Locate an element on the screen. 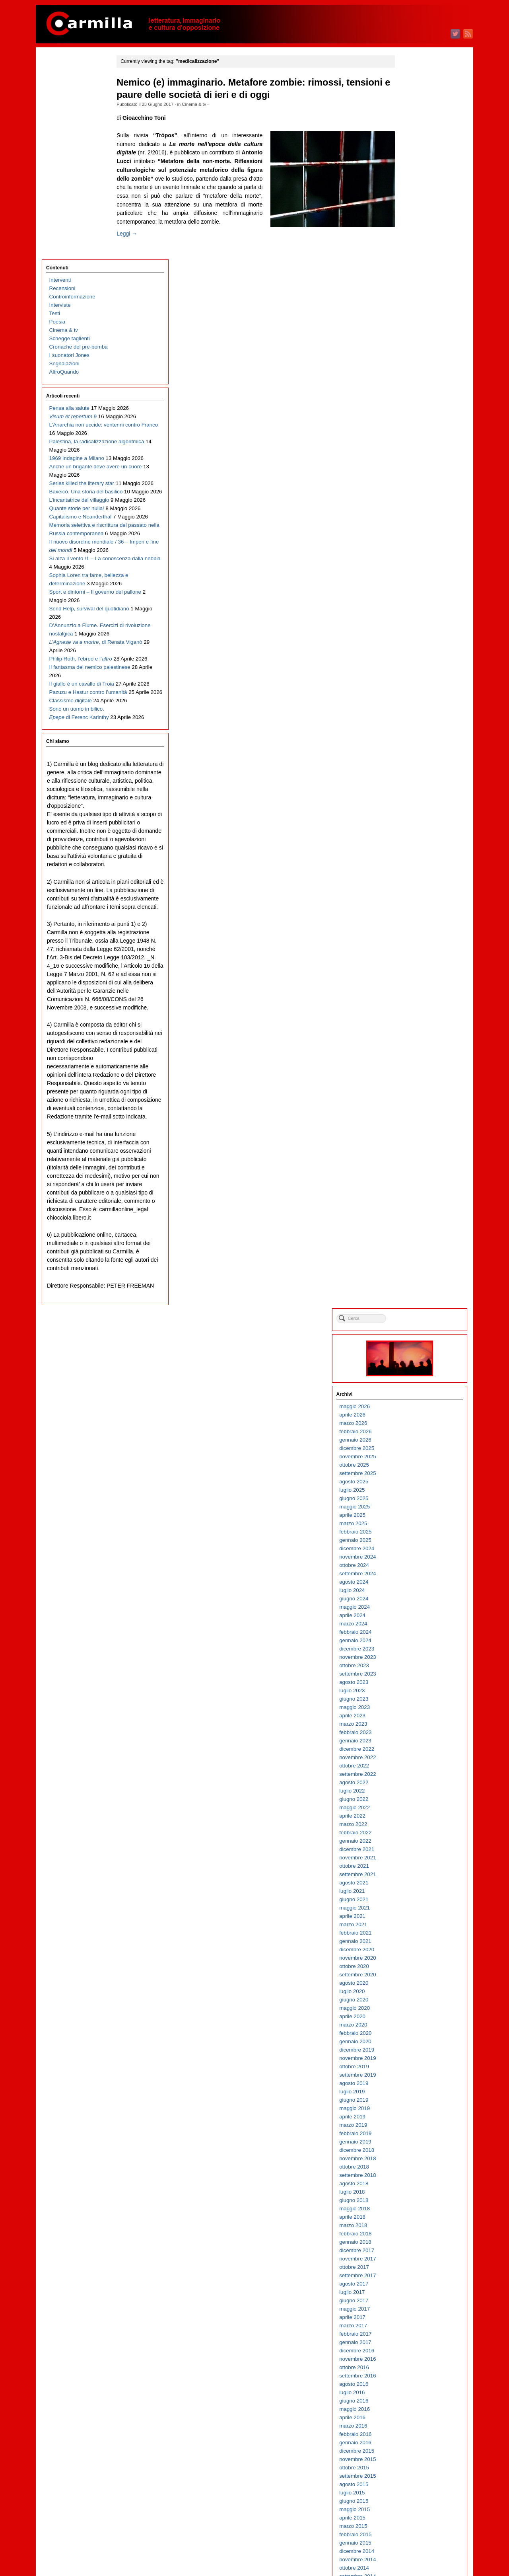 The width and height of the screenshot is (509, 2576). gennaio 2009 is located at coordinates (413, 1893).